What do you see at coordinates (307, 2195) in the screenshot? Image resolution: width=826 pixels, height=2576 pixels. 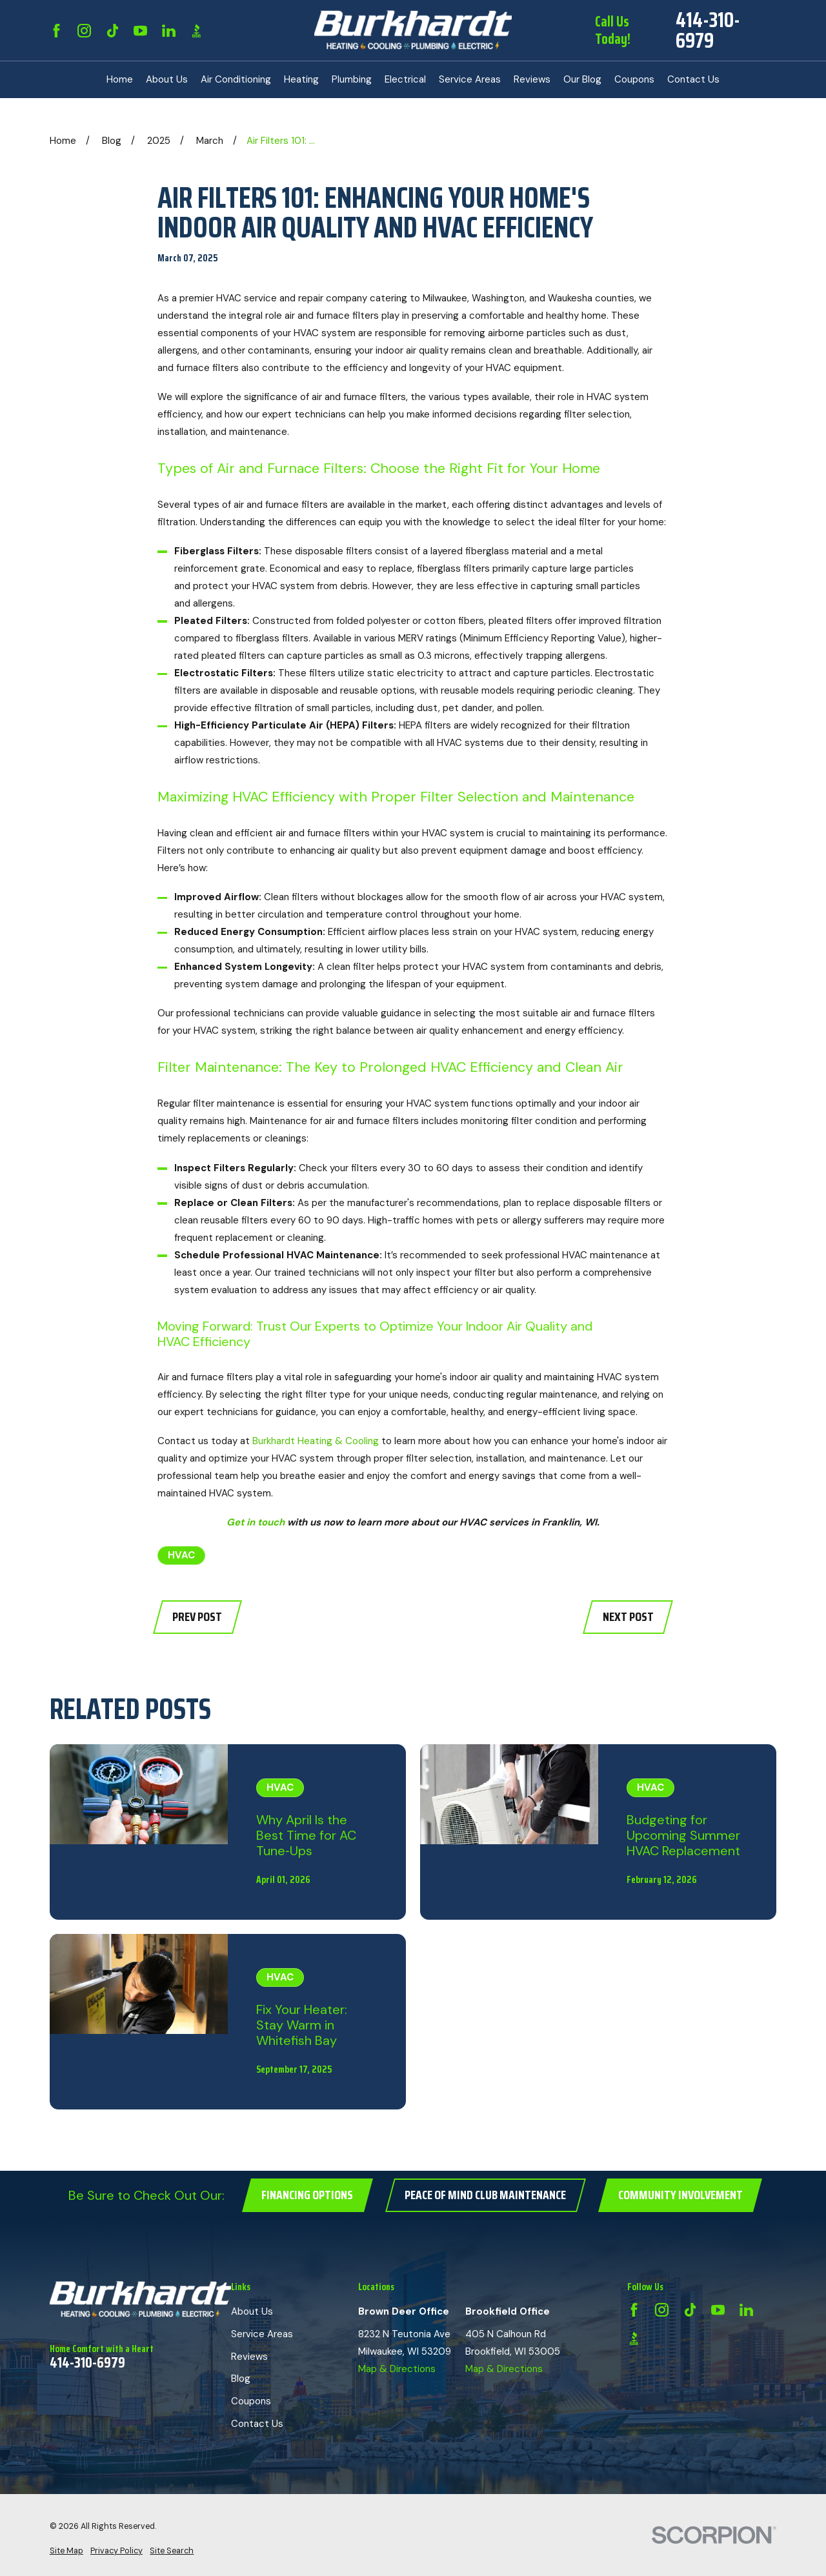 I see `Financing Options` at bounding box center [307, 2195].